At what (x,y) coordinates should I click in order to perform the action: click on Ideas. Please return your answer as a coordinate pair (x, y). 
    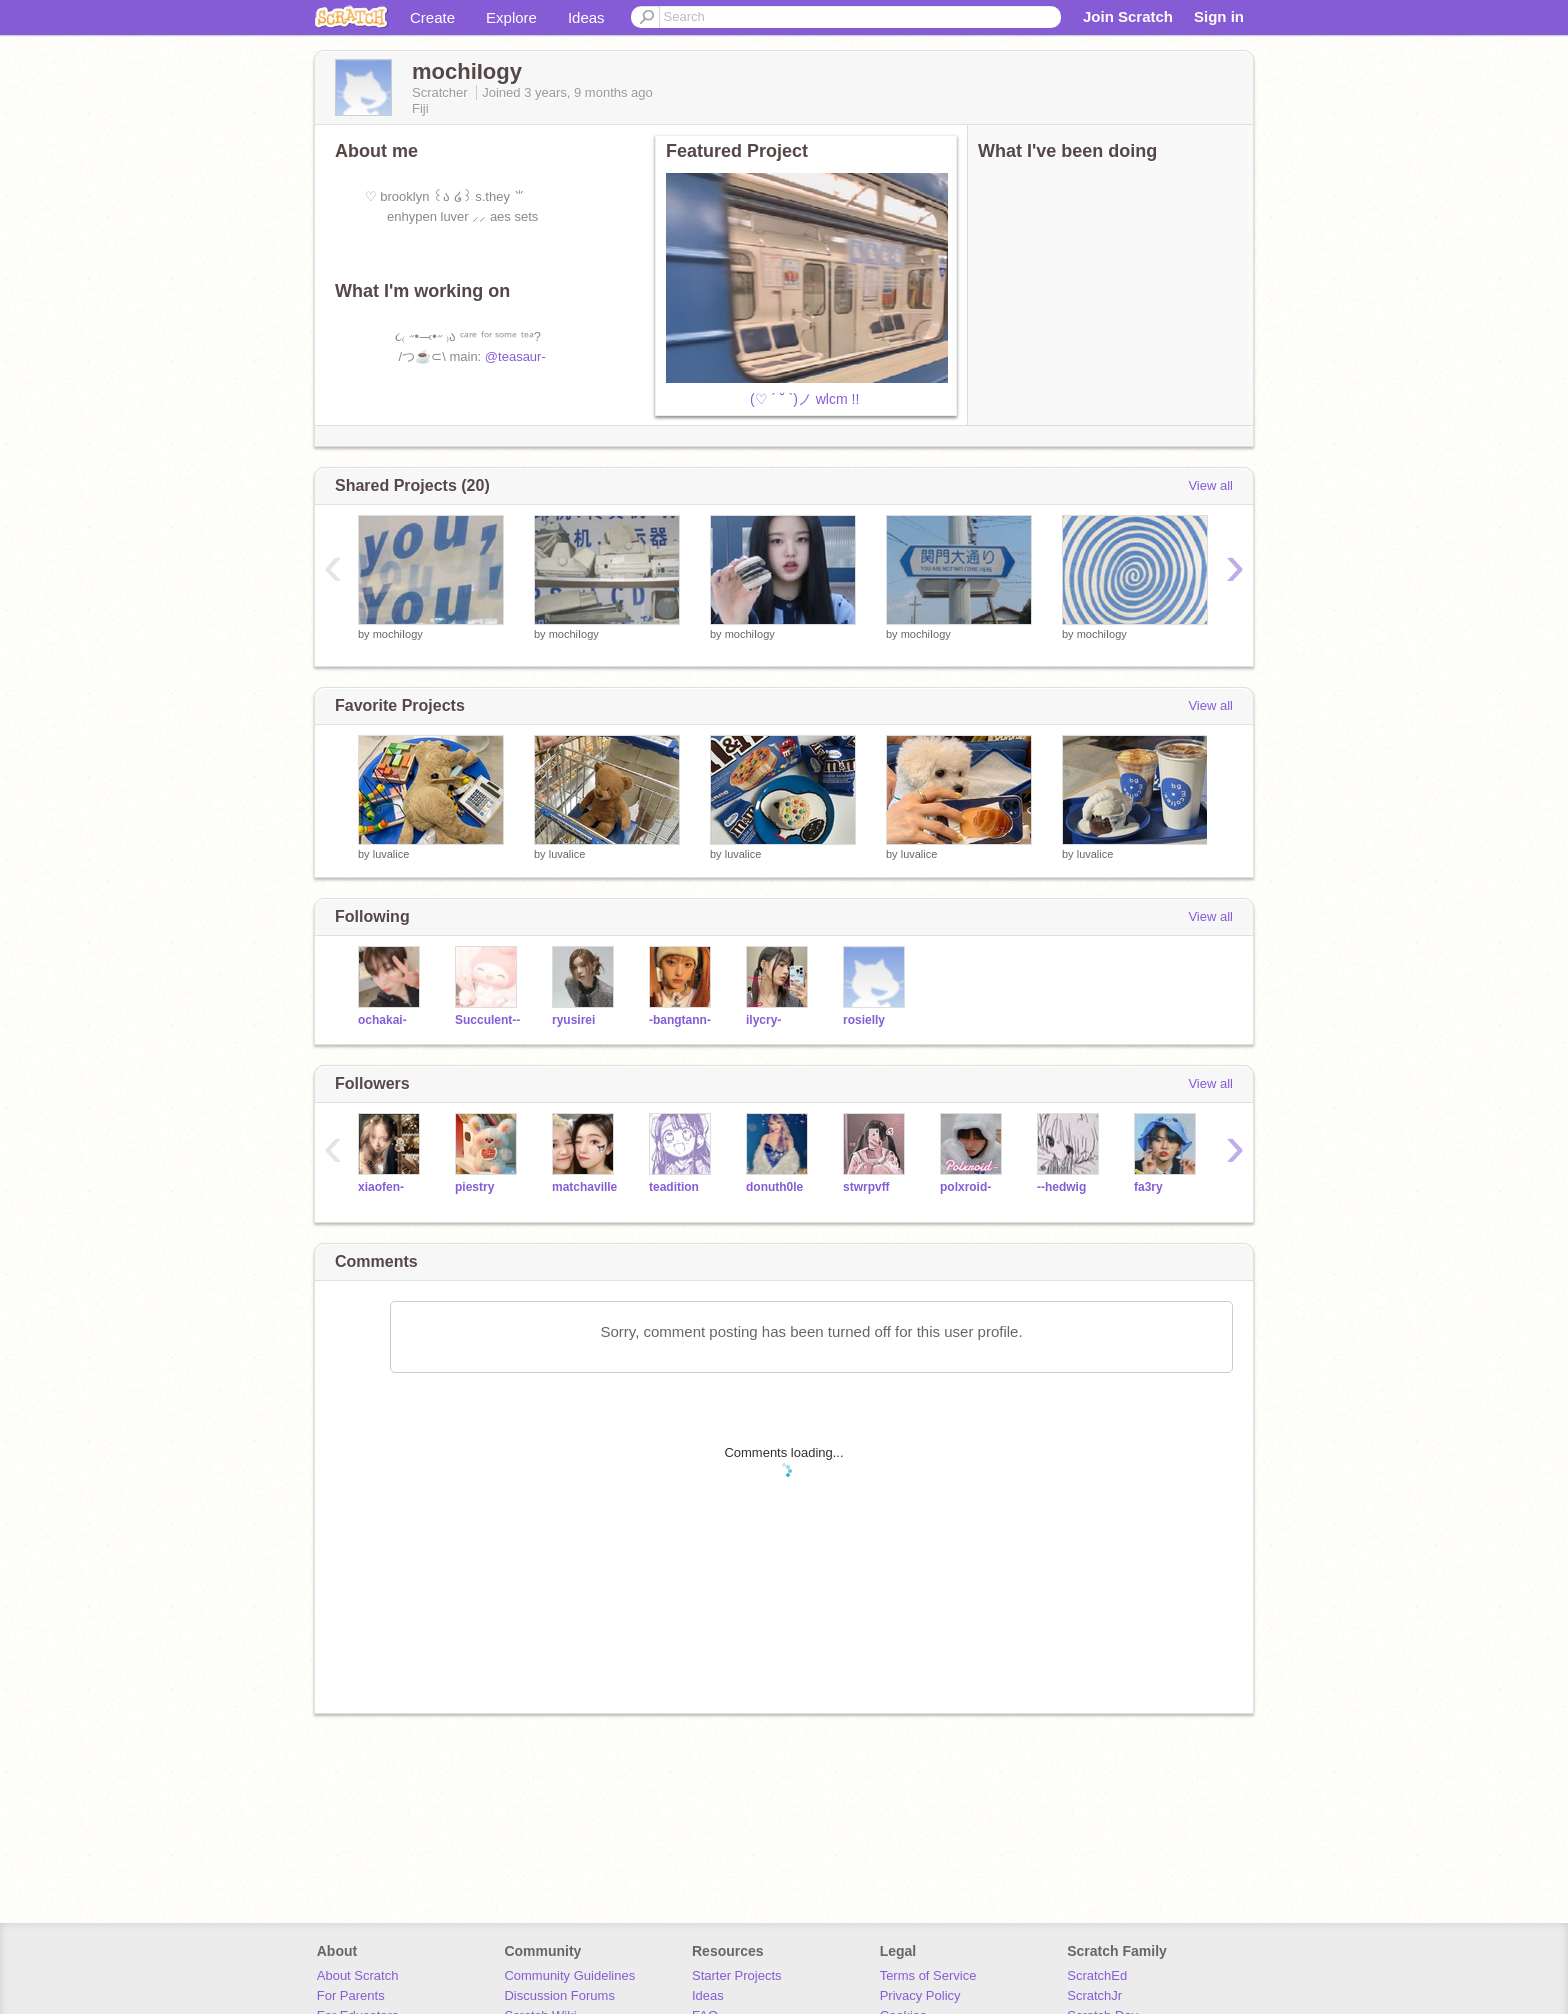
    Looking at the image, I should click on (586, 17).